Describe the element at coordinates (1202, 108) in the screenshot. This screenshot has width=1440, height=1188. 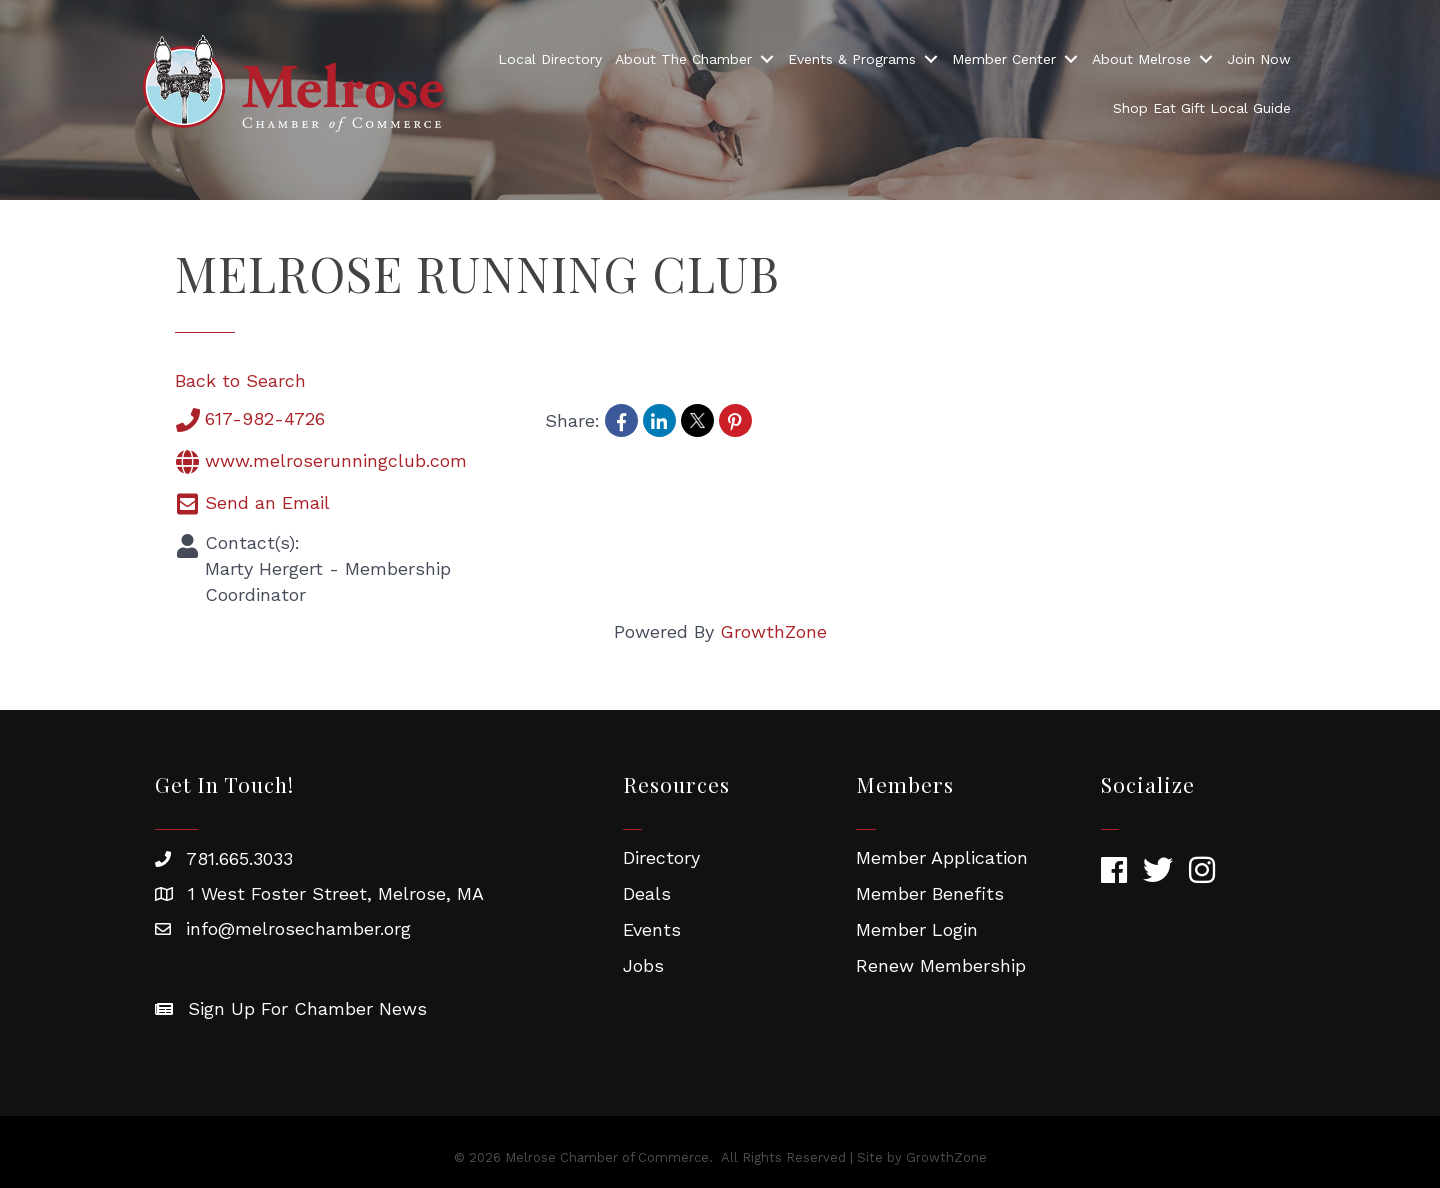
I see `Shop Eat Gift Local Guide` at that location.